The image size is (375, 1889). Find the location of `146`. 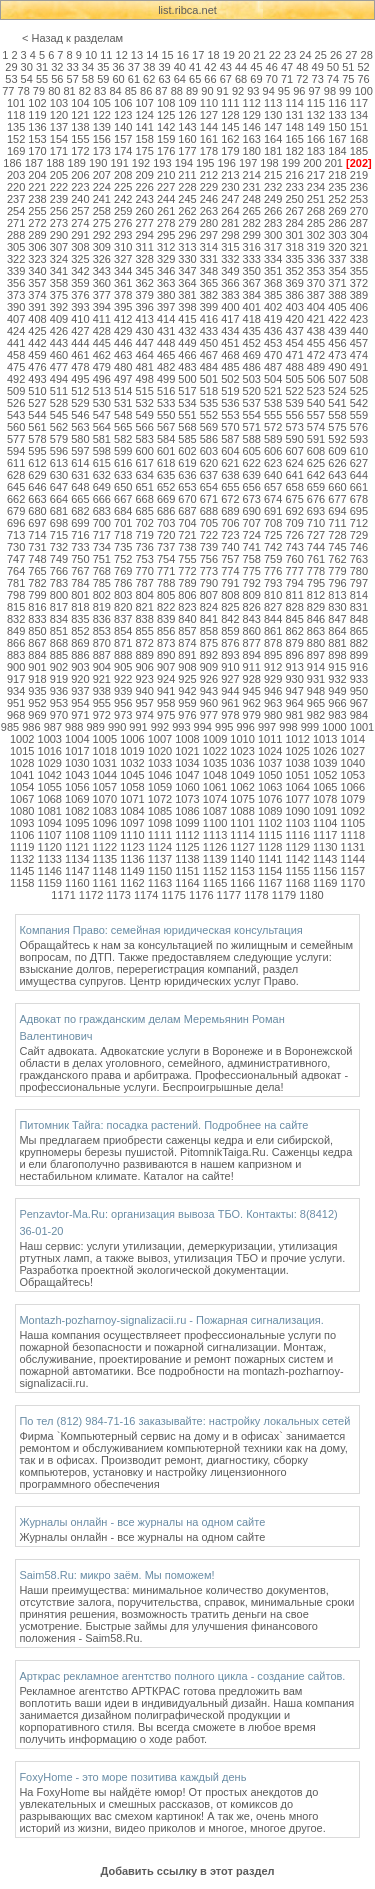

146 is located at coordinates (252, 127).